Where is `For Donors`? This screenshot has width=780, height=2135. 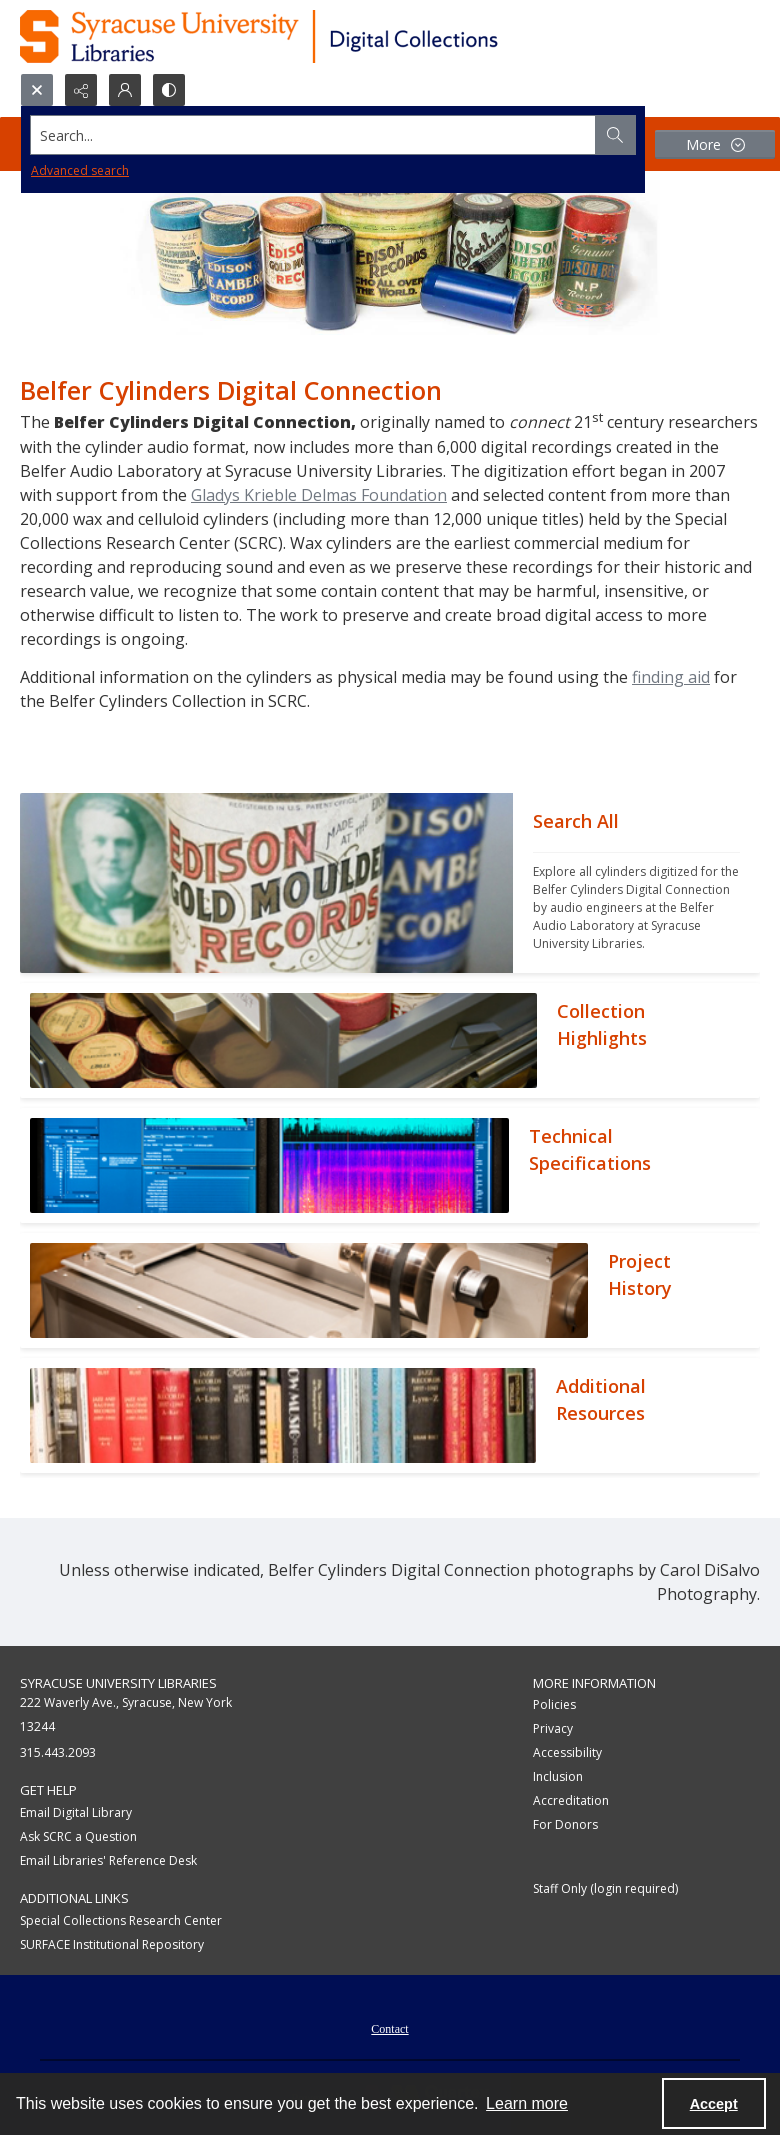 For Donors is located at coordinates (565, 1824).